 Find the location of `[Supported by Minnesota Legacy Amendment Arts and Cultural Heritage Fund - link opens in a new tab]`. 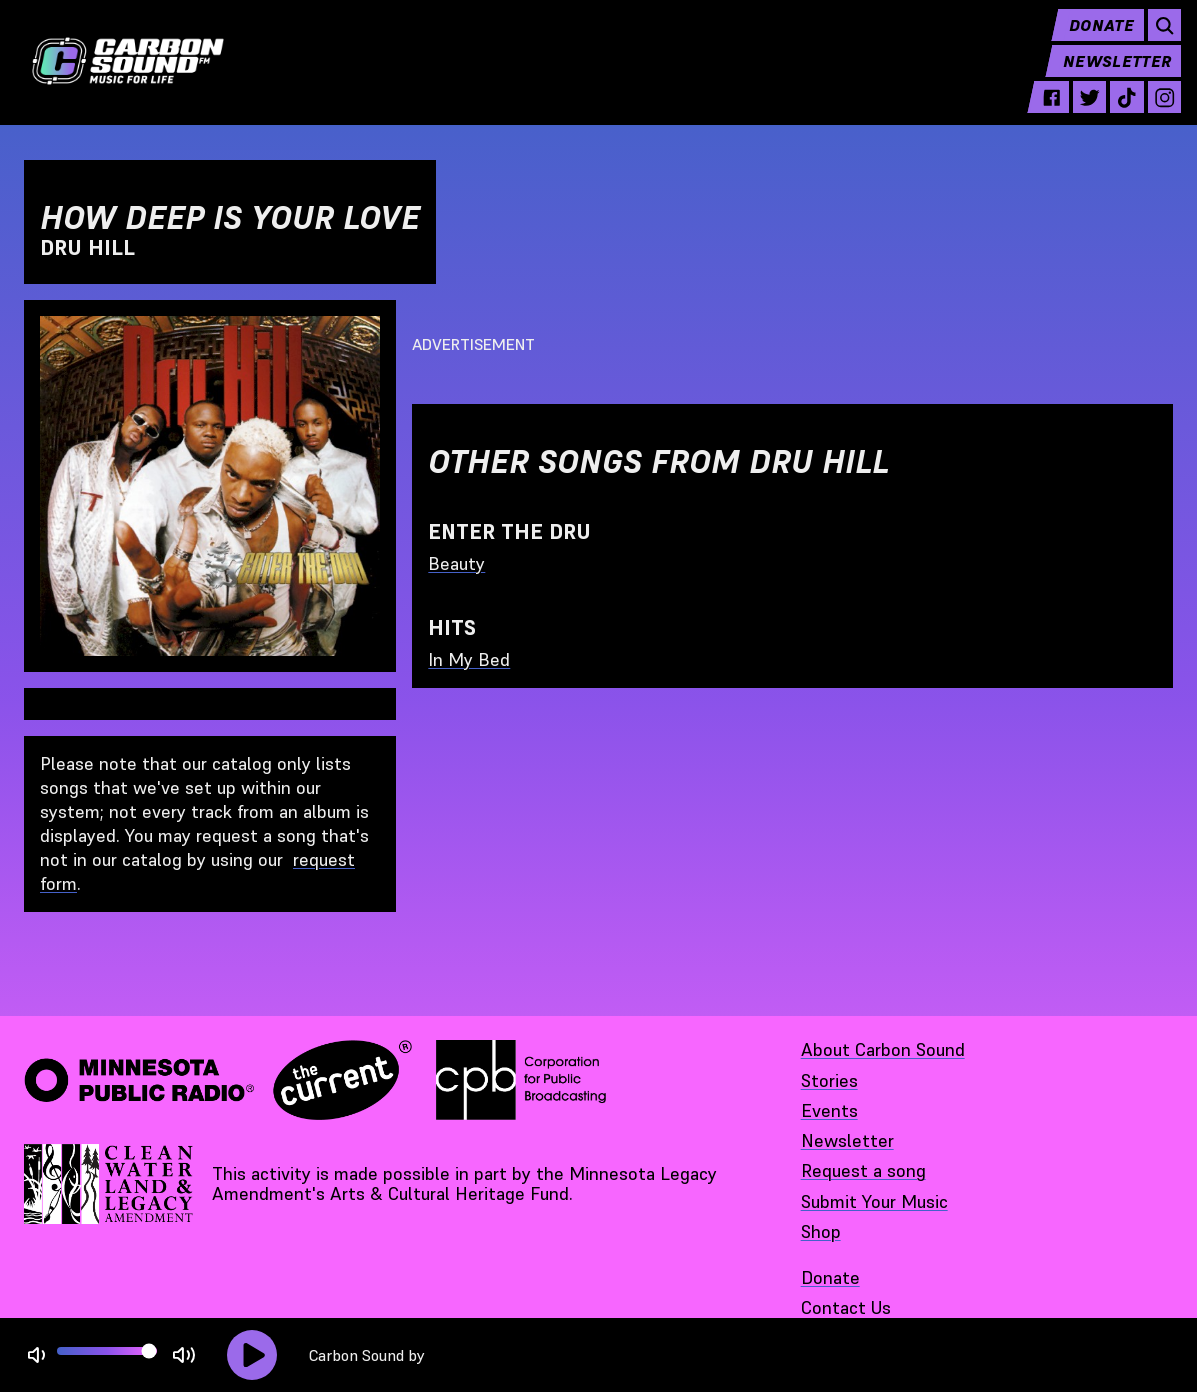

[Supported by Minnesota Legacy Amendment Arts and Cultural Heritage Fund - link opens in a new tab] is located at coordinates (110, 1184).